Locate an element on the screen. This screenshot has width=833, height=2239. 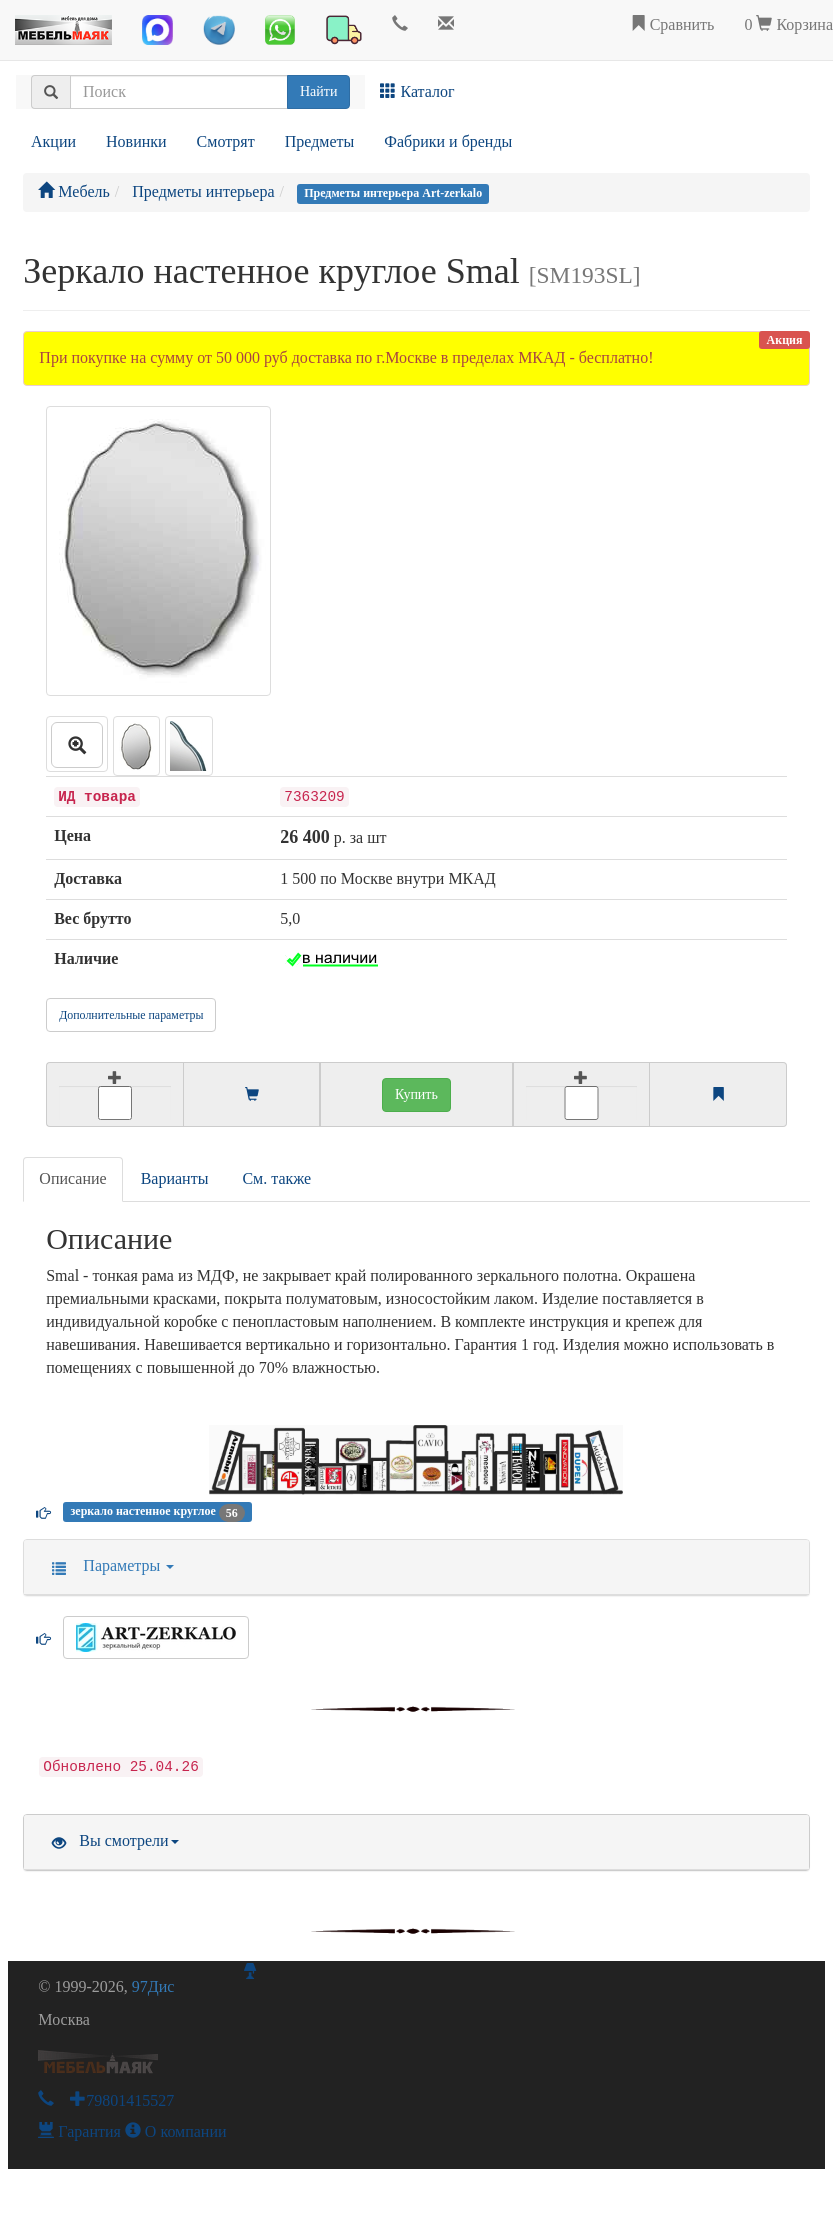
Описание is located at coordinates (72, 1178).